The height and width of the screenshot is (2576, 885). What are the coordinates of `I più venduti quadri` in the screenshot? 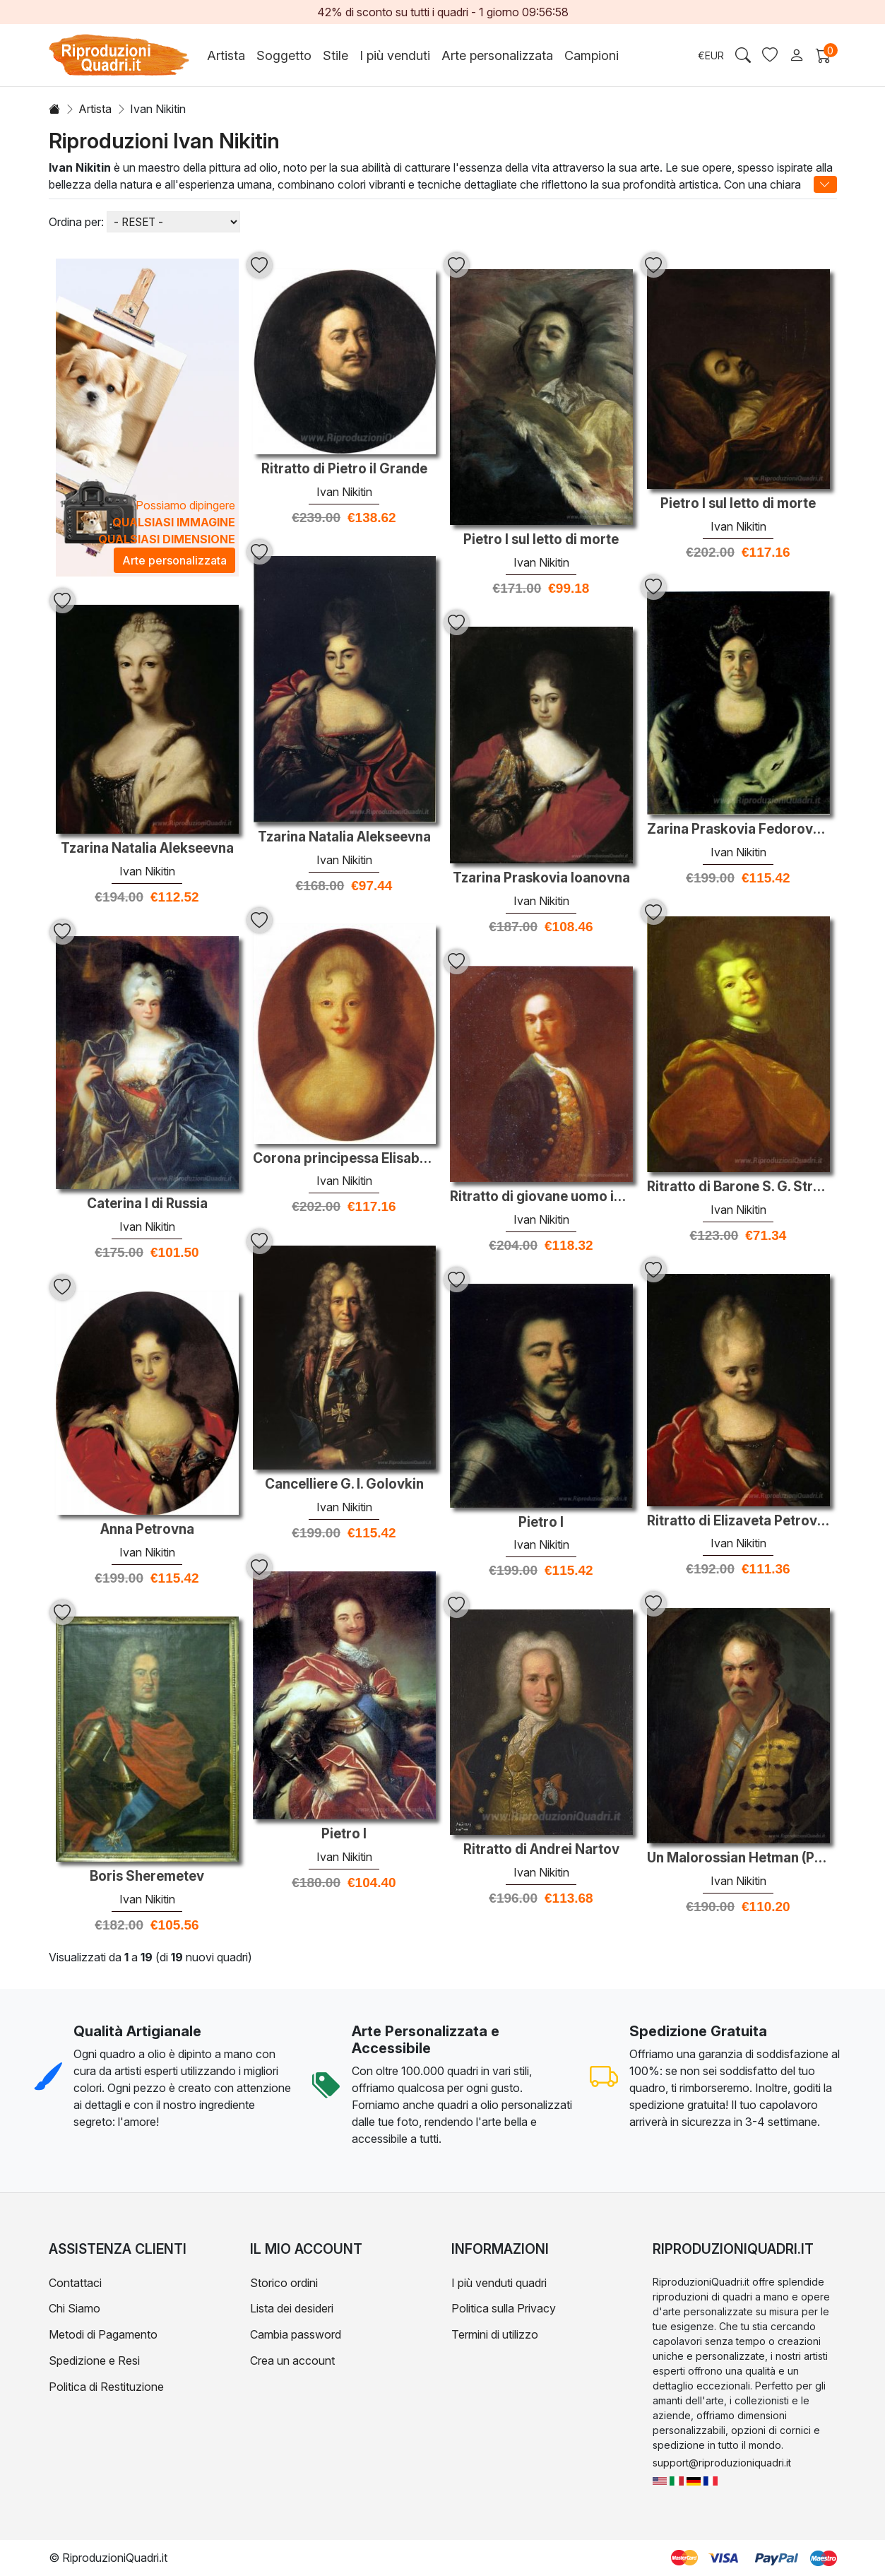 It's located at (499, 2283).